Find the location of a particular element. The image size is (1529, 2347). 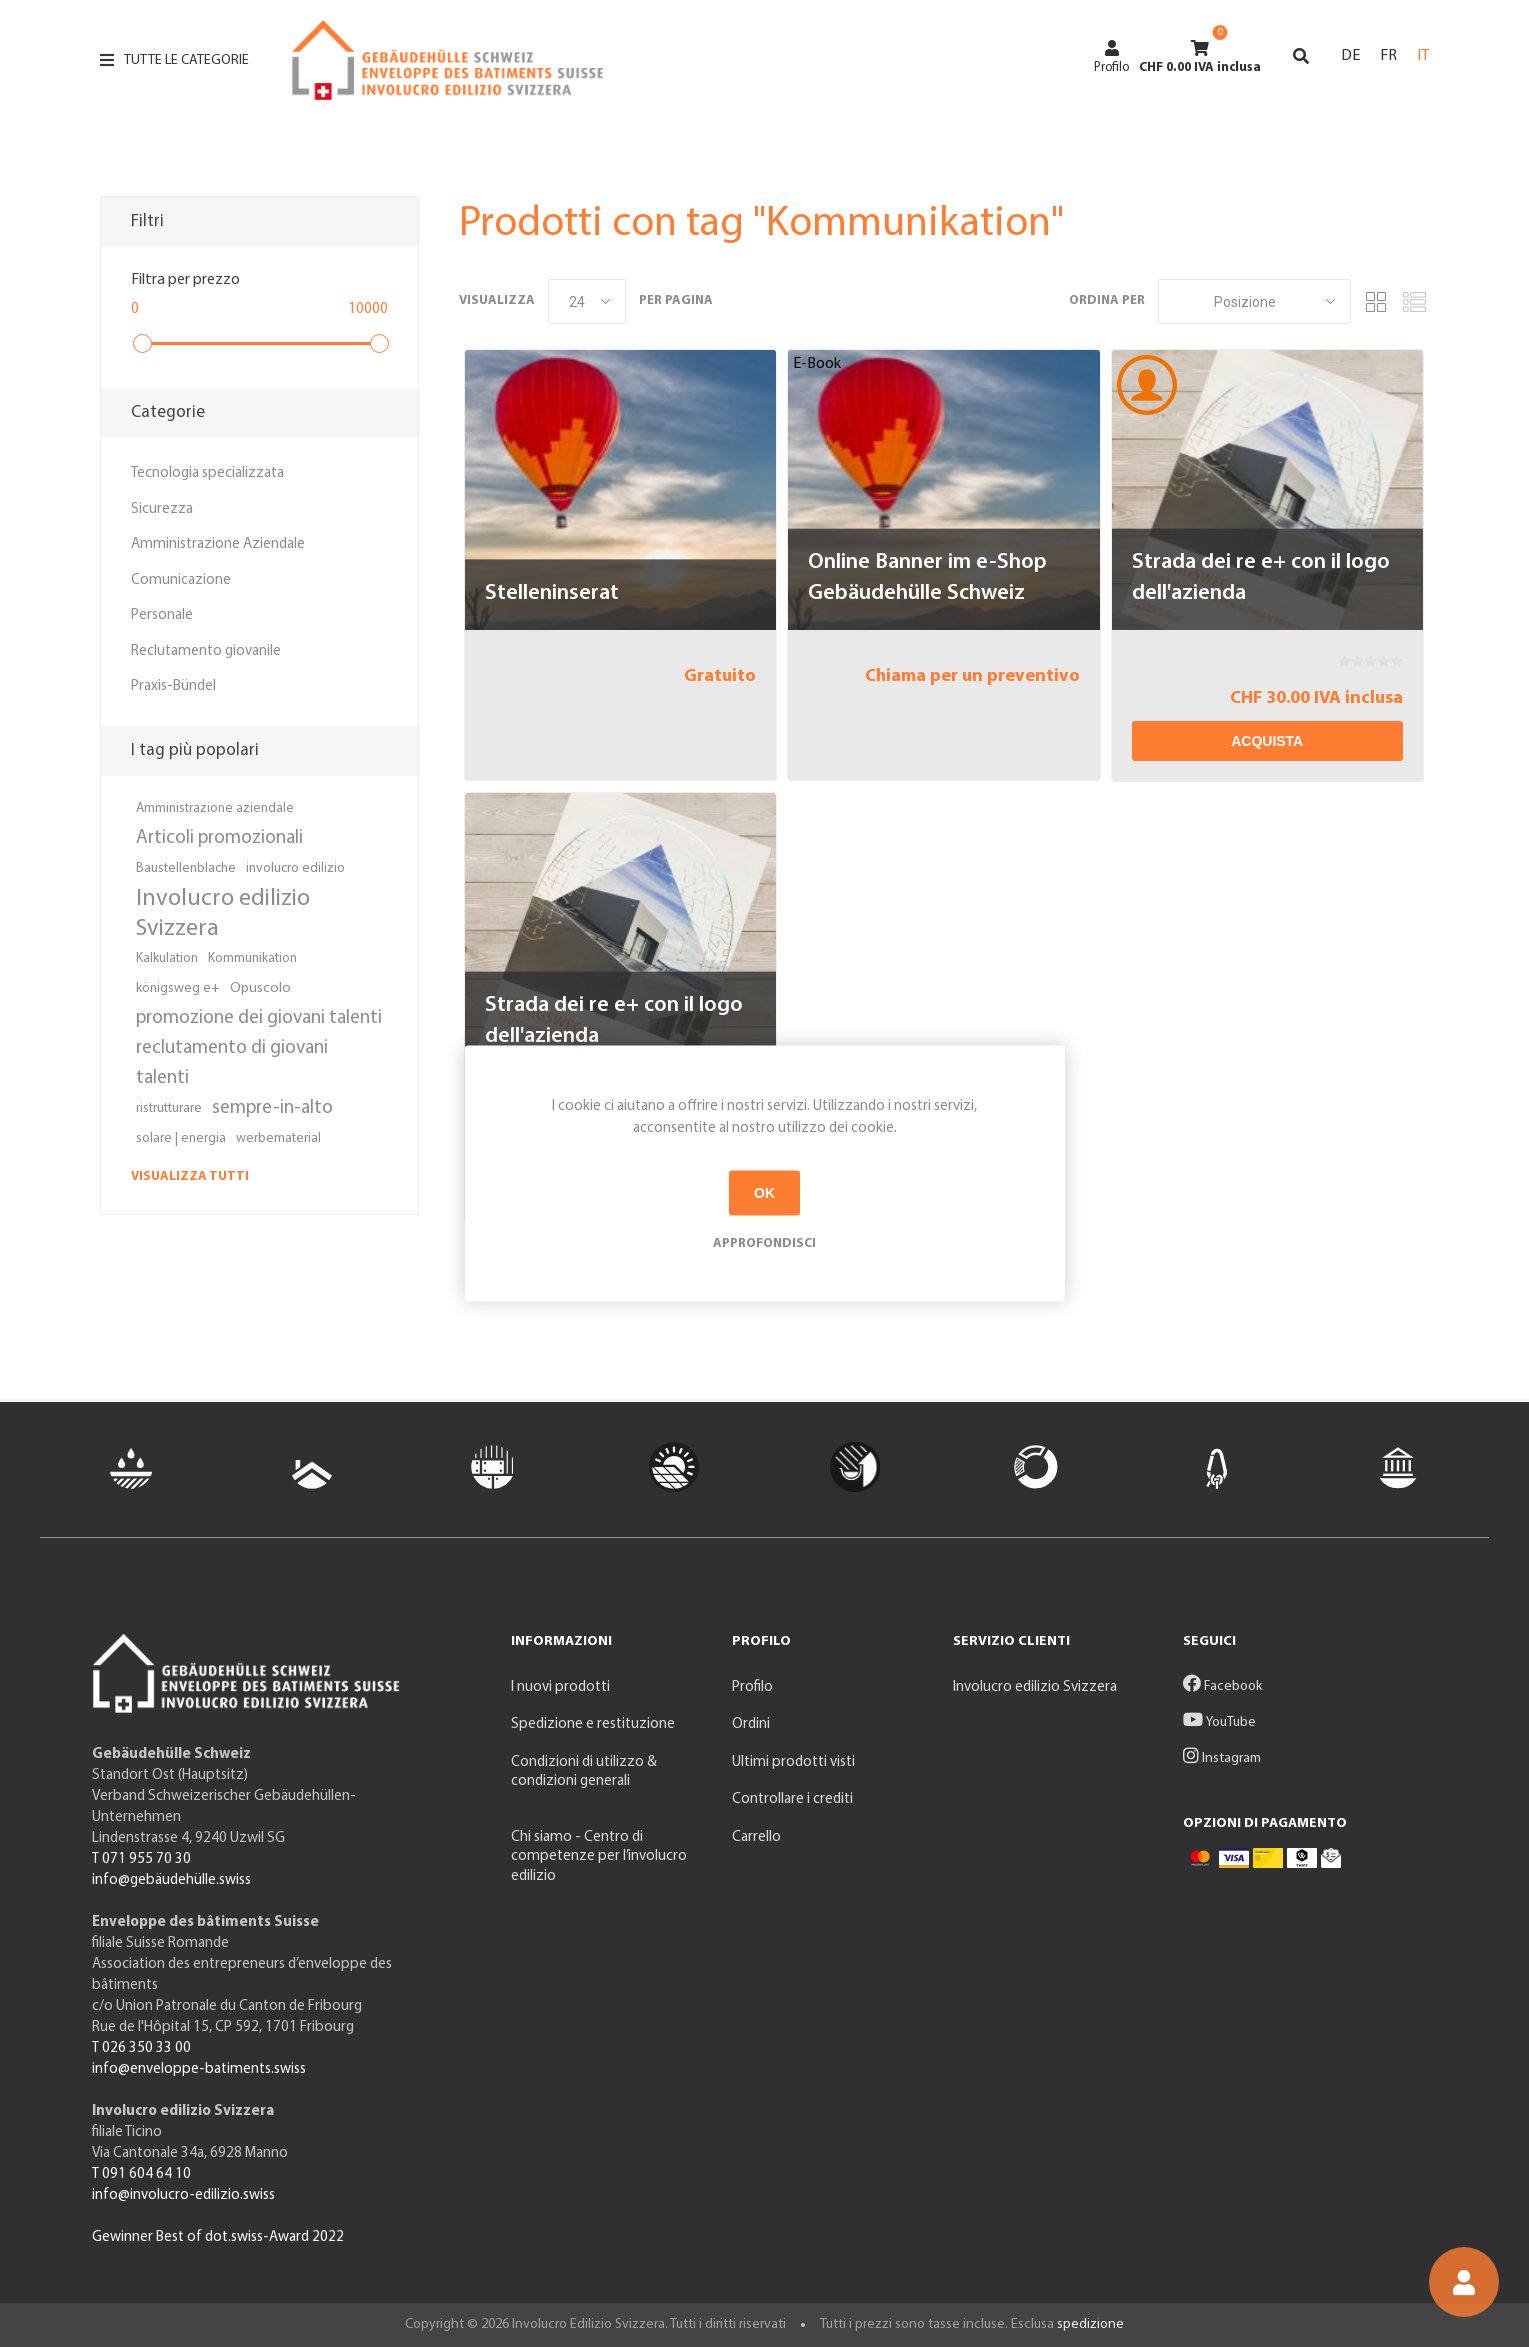

T 091 604 64 10 is located at coordinates (141, 2174).